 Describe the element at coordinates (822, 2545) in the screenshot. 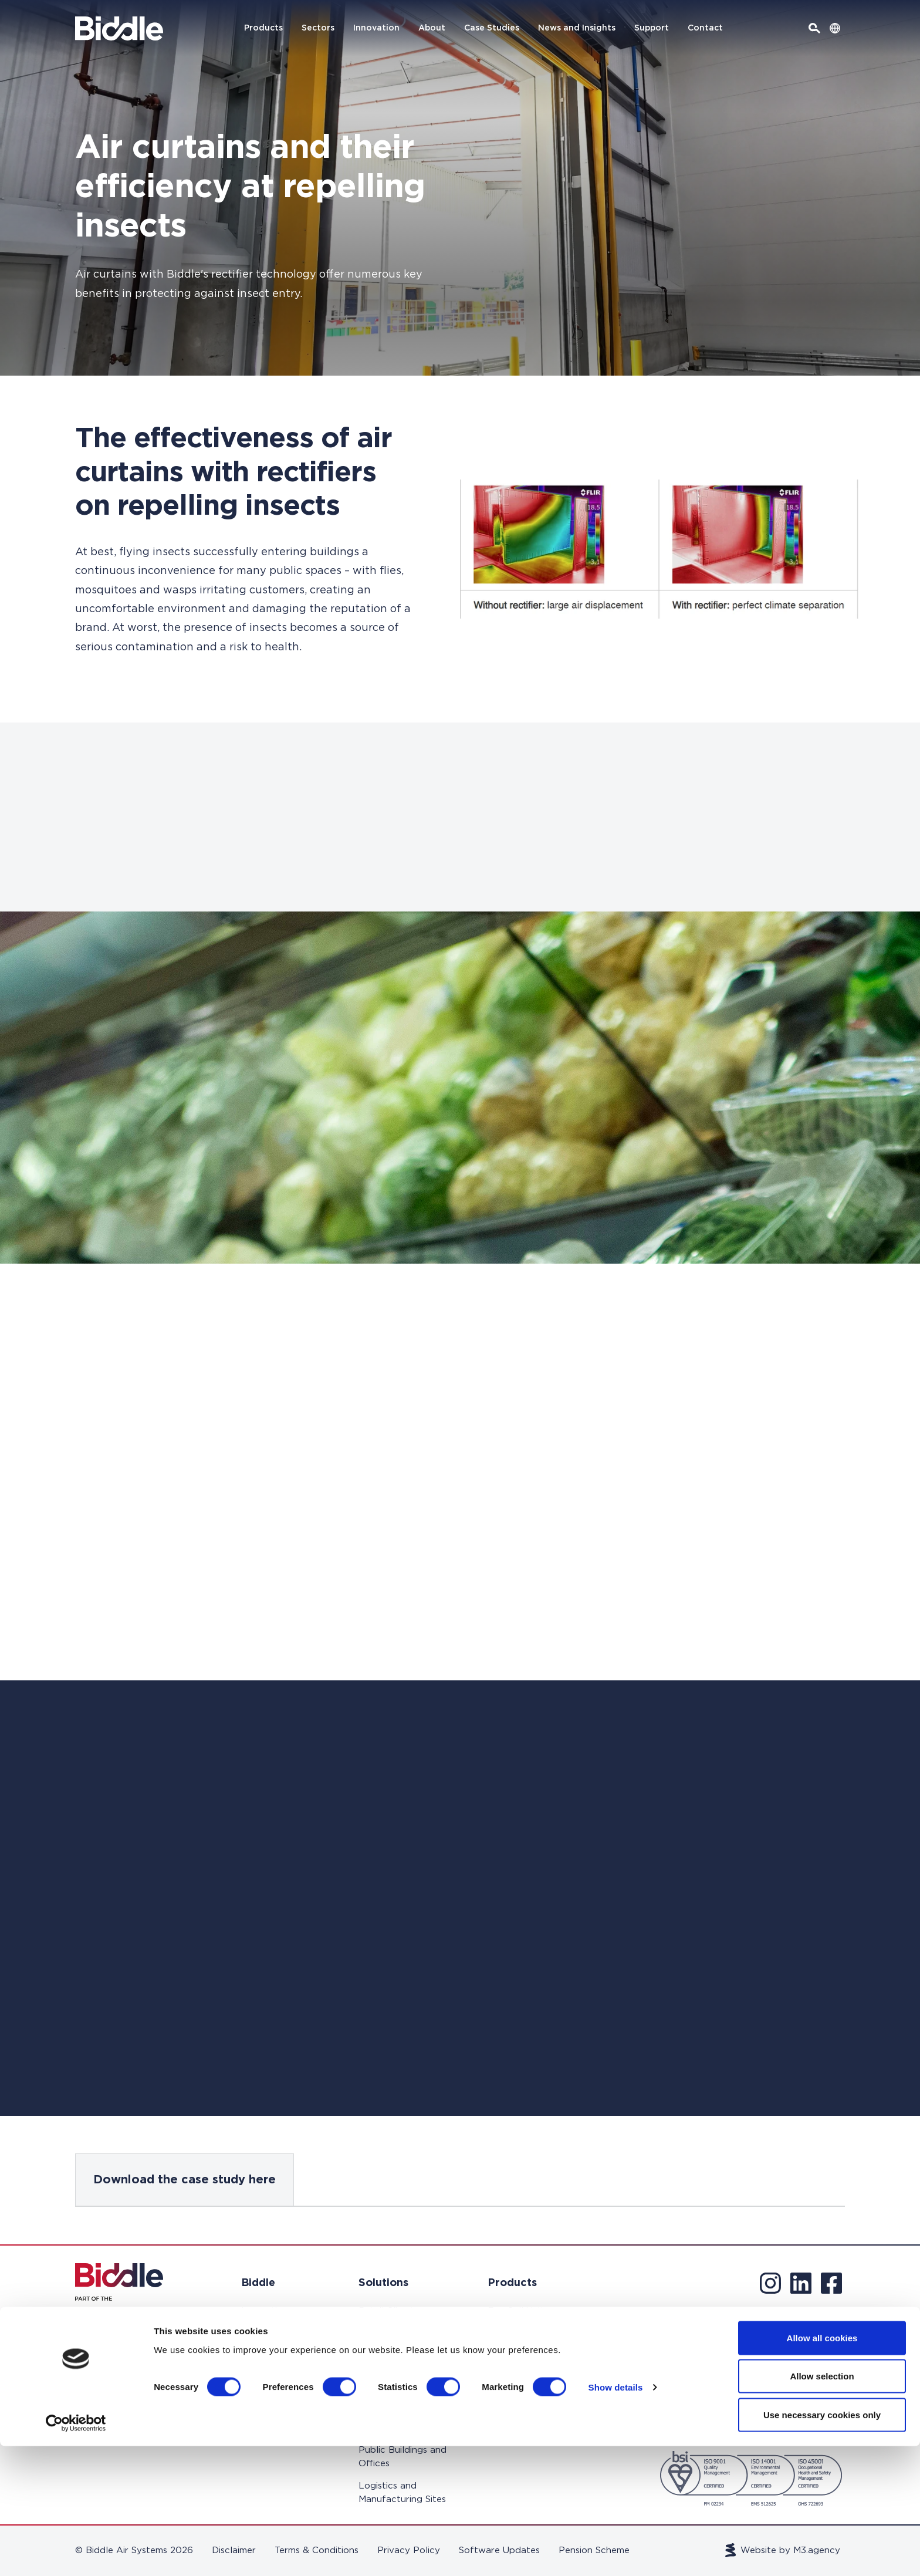

I see `Use necessary cookies only` at that location.